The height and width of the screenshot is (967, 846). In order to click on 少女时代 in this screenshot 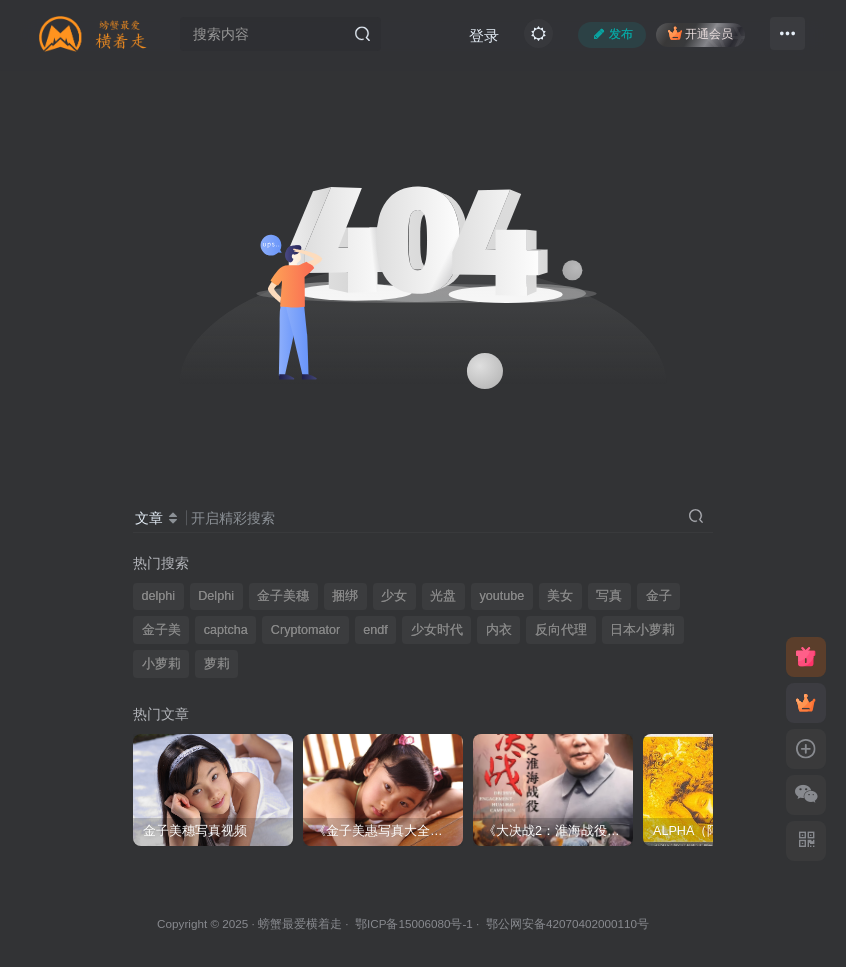, I will do `click(437, 630)`.